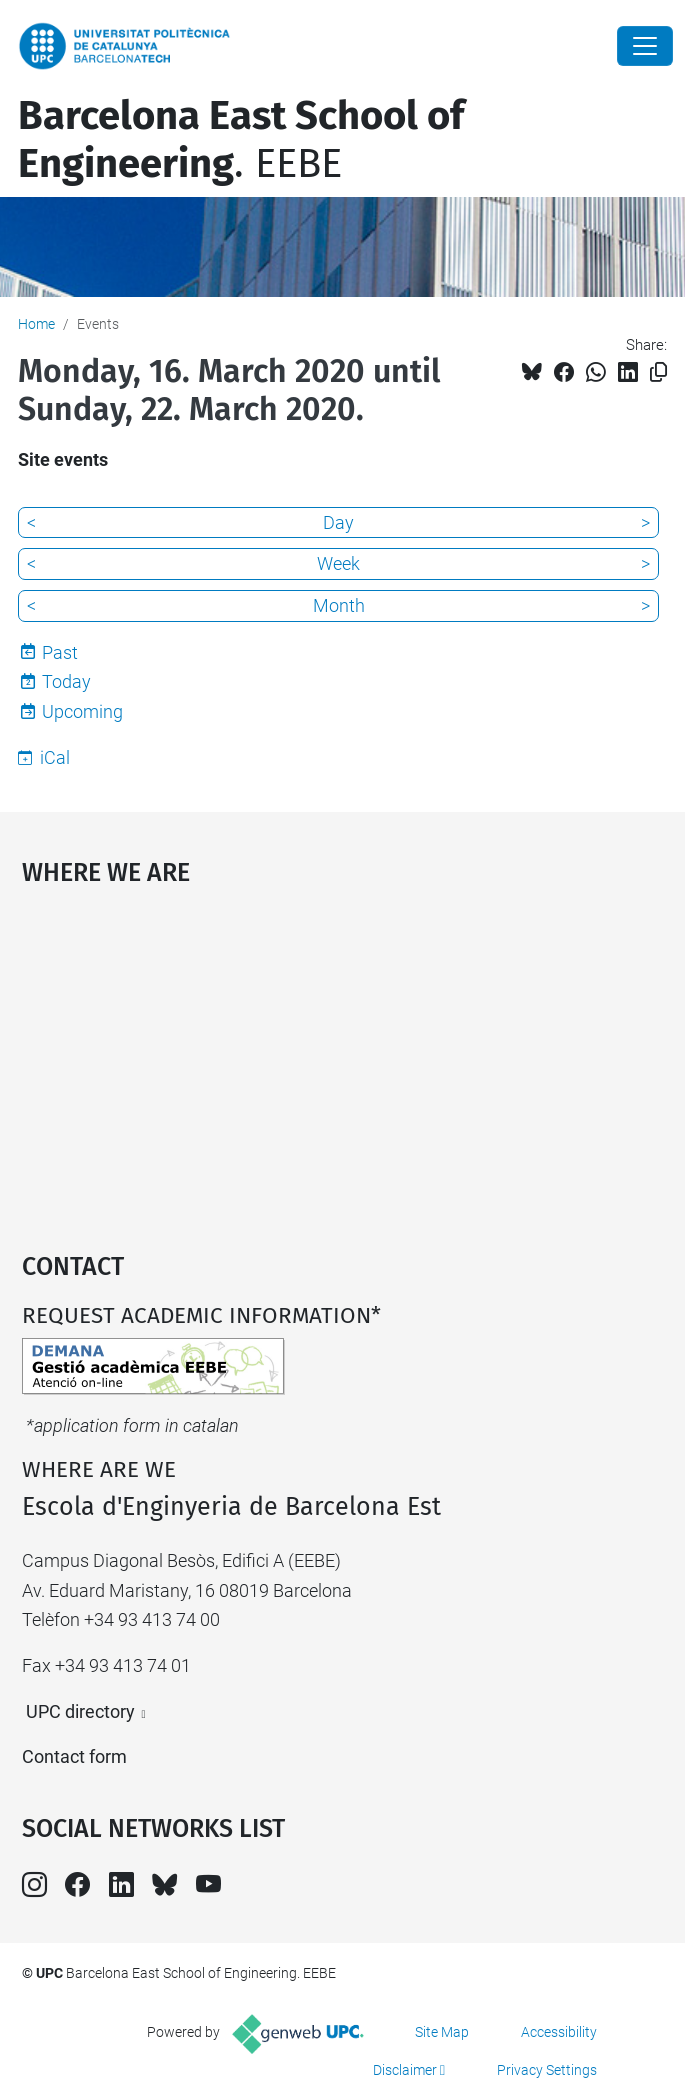 The image size is (685, 2093). I want to click on Disclaimer, so click(405, 2070).